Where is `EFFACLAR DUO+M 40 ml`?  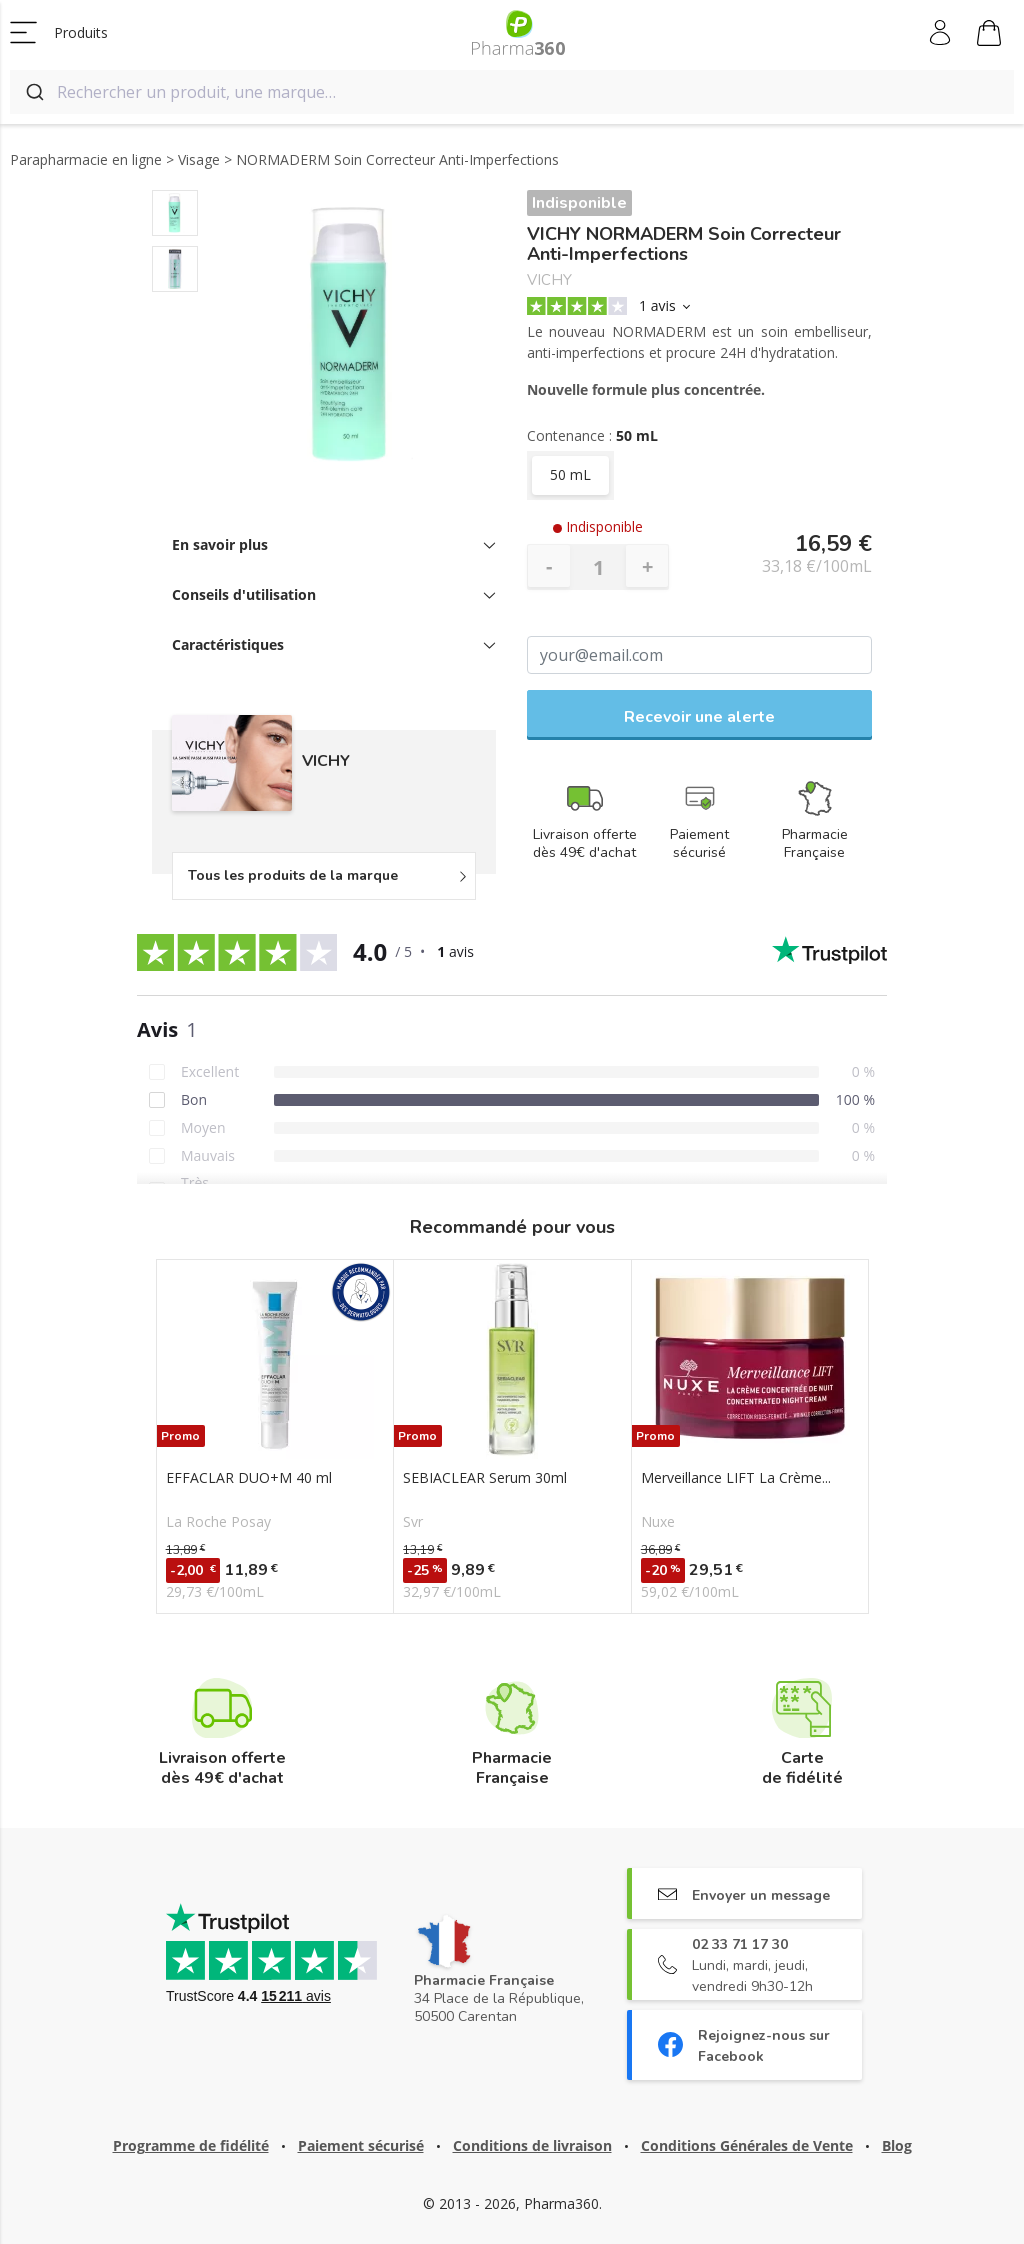 EFFACLAR DUO+M 40 ml is located at coordinates (249, 1478).